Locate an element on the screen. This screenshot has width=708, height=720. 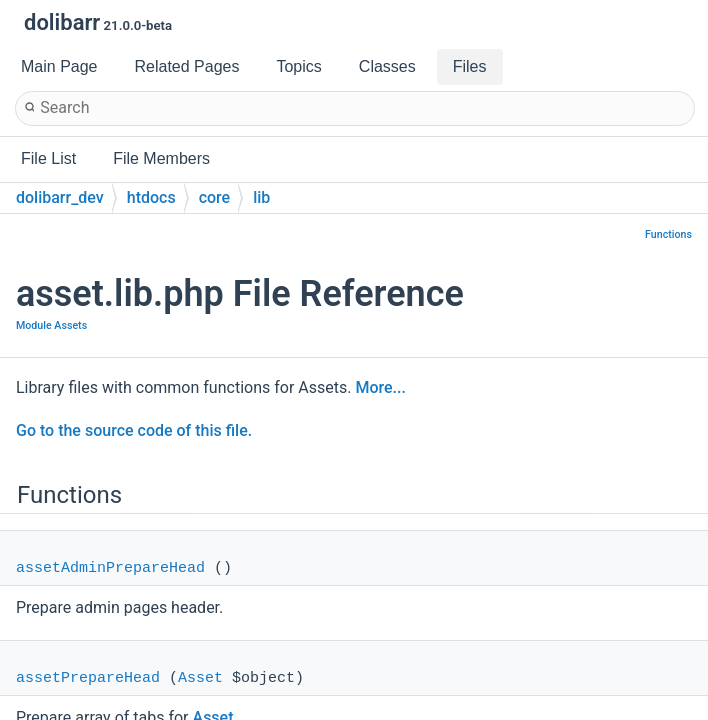
htdocs is located at coordinates (151, 197).